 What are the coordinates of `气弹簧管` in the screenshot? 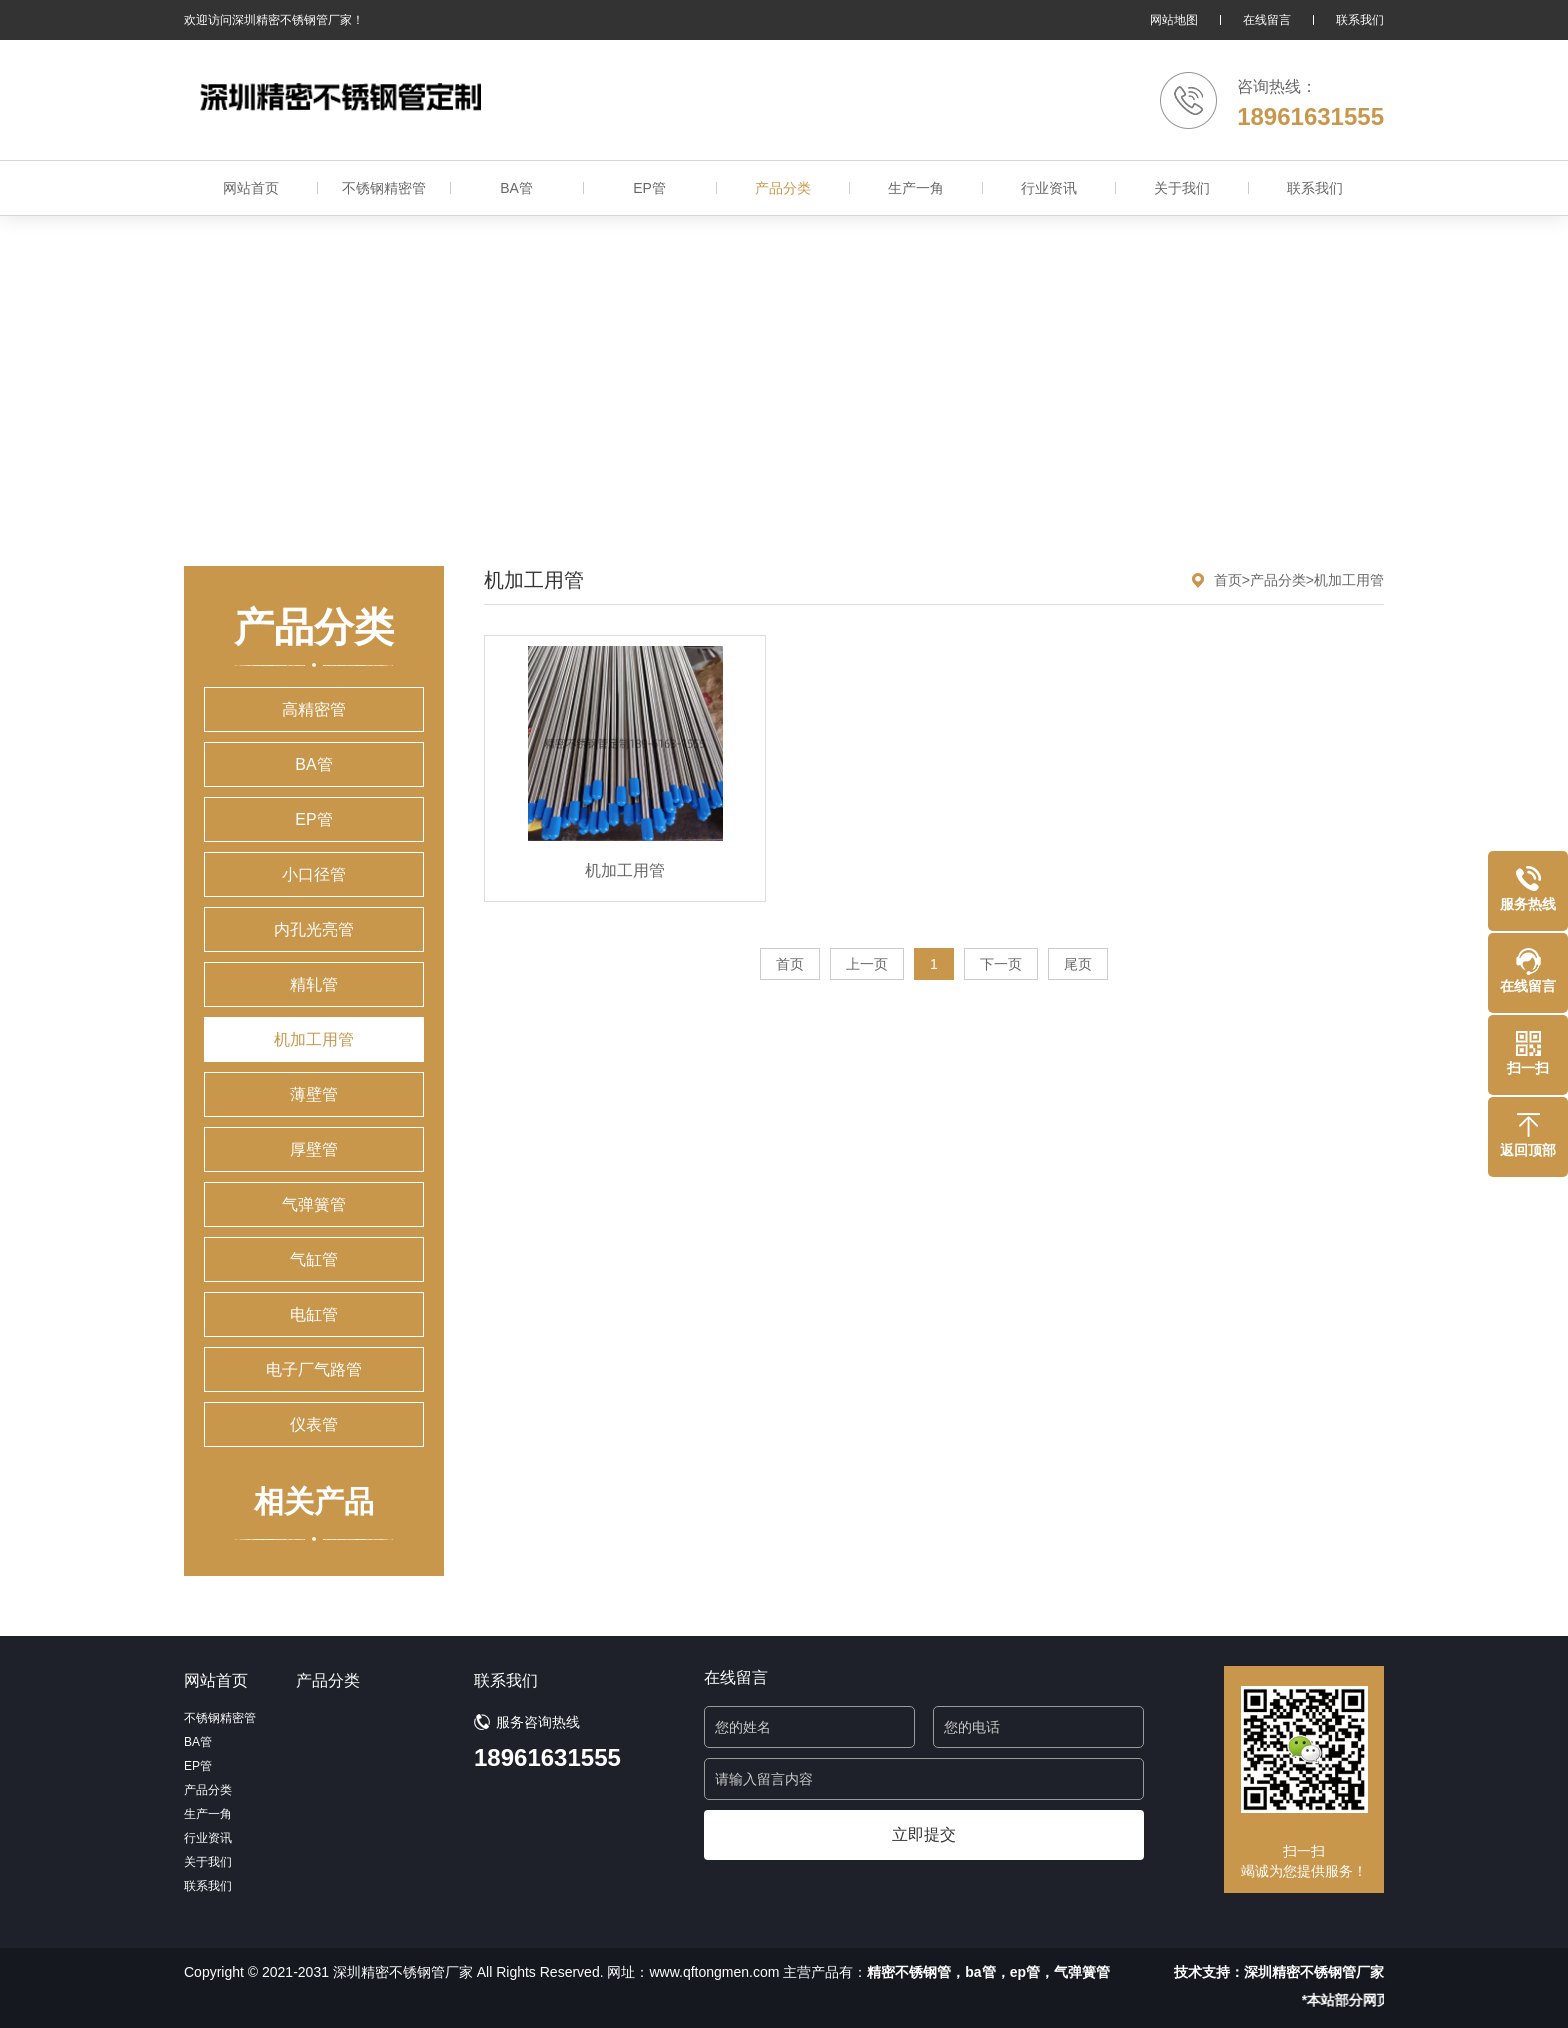 It's located at (314, 1204).